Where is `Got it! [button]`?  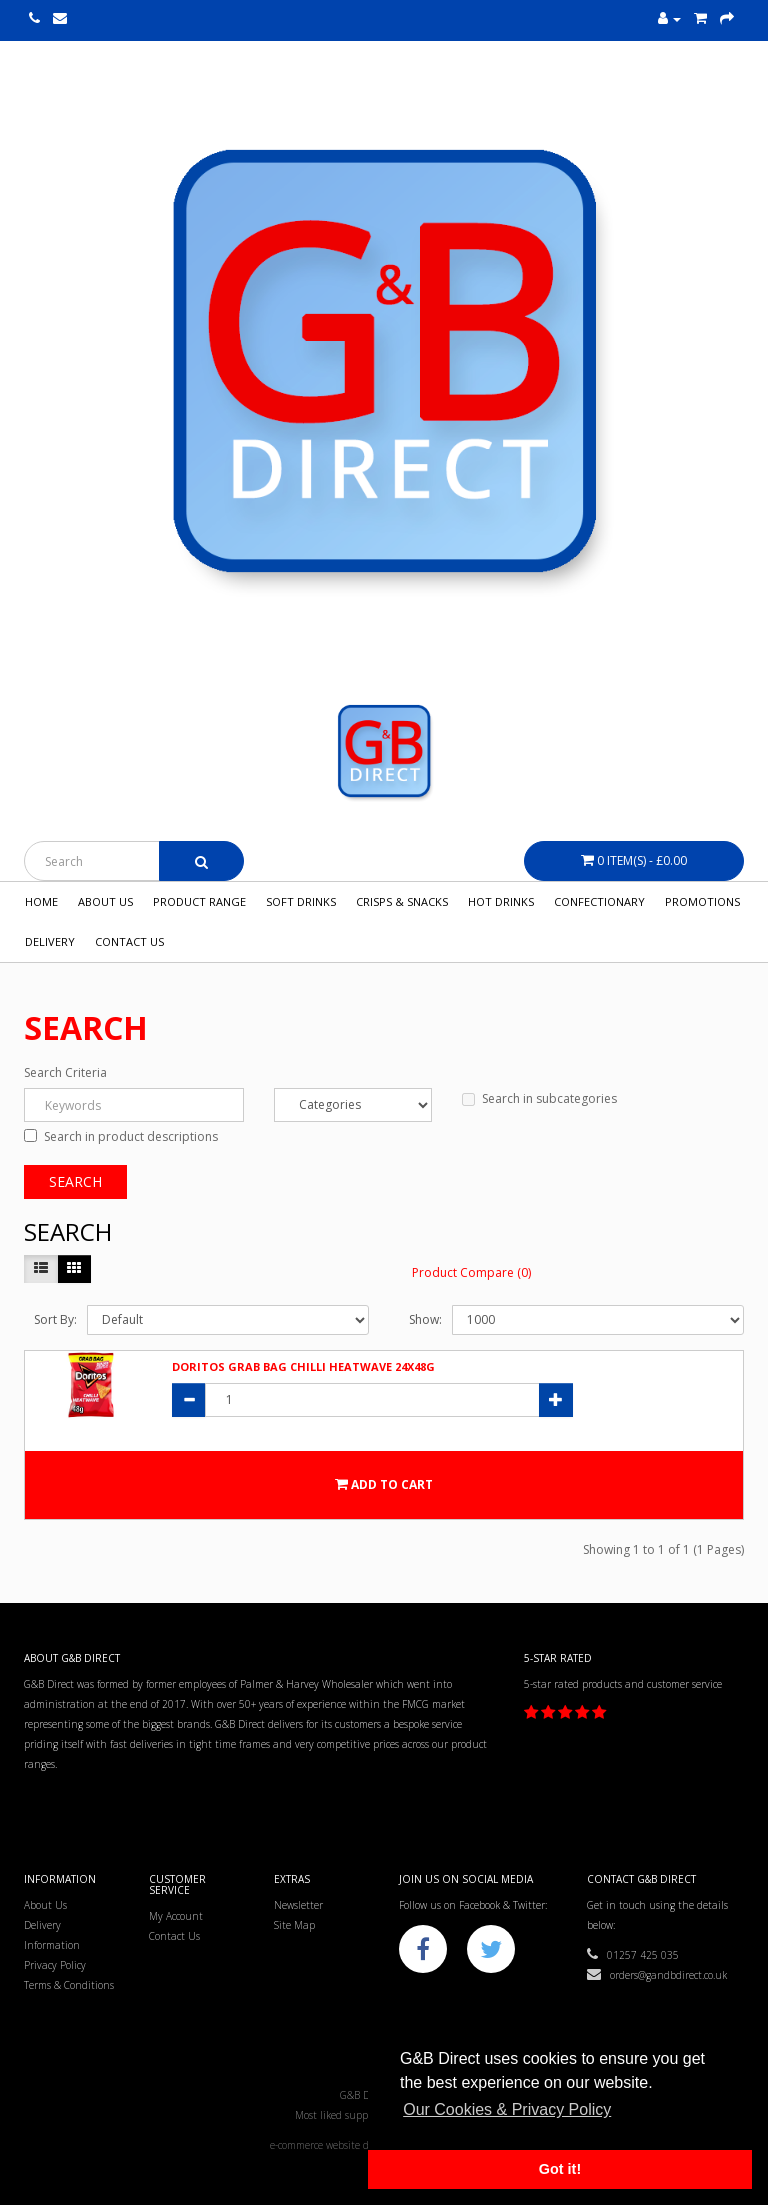
Got it! [button] is located at coordinates (560, 2169).